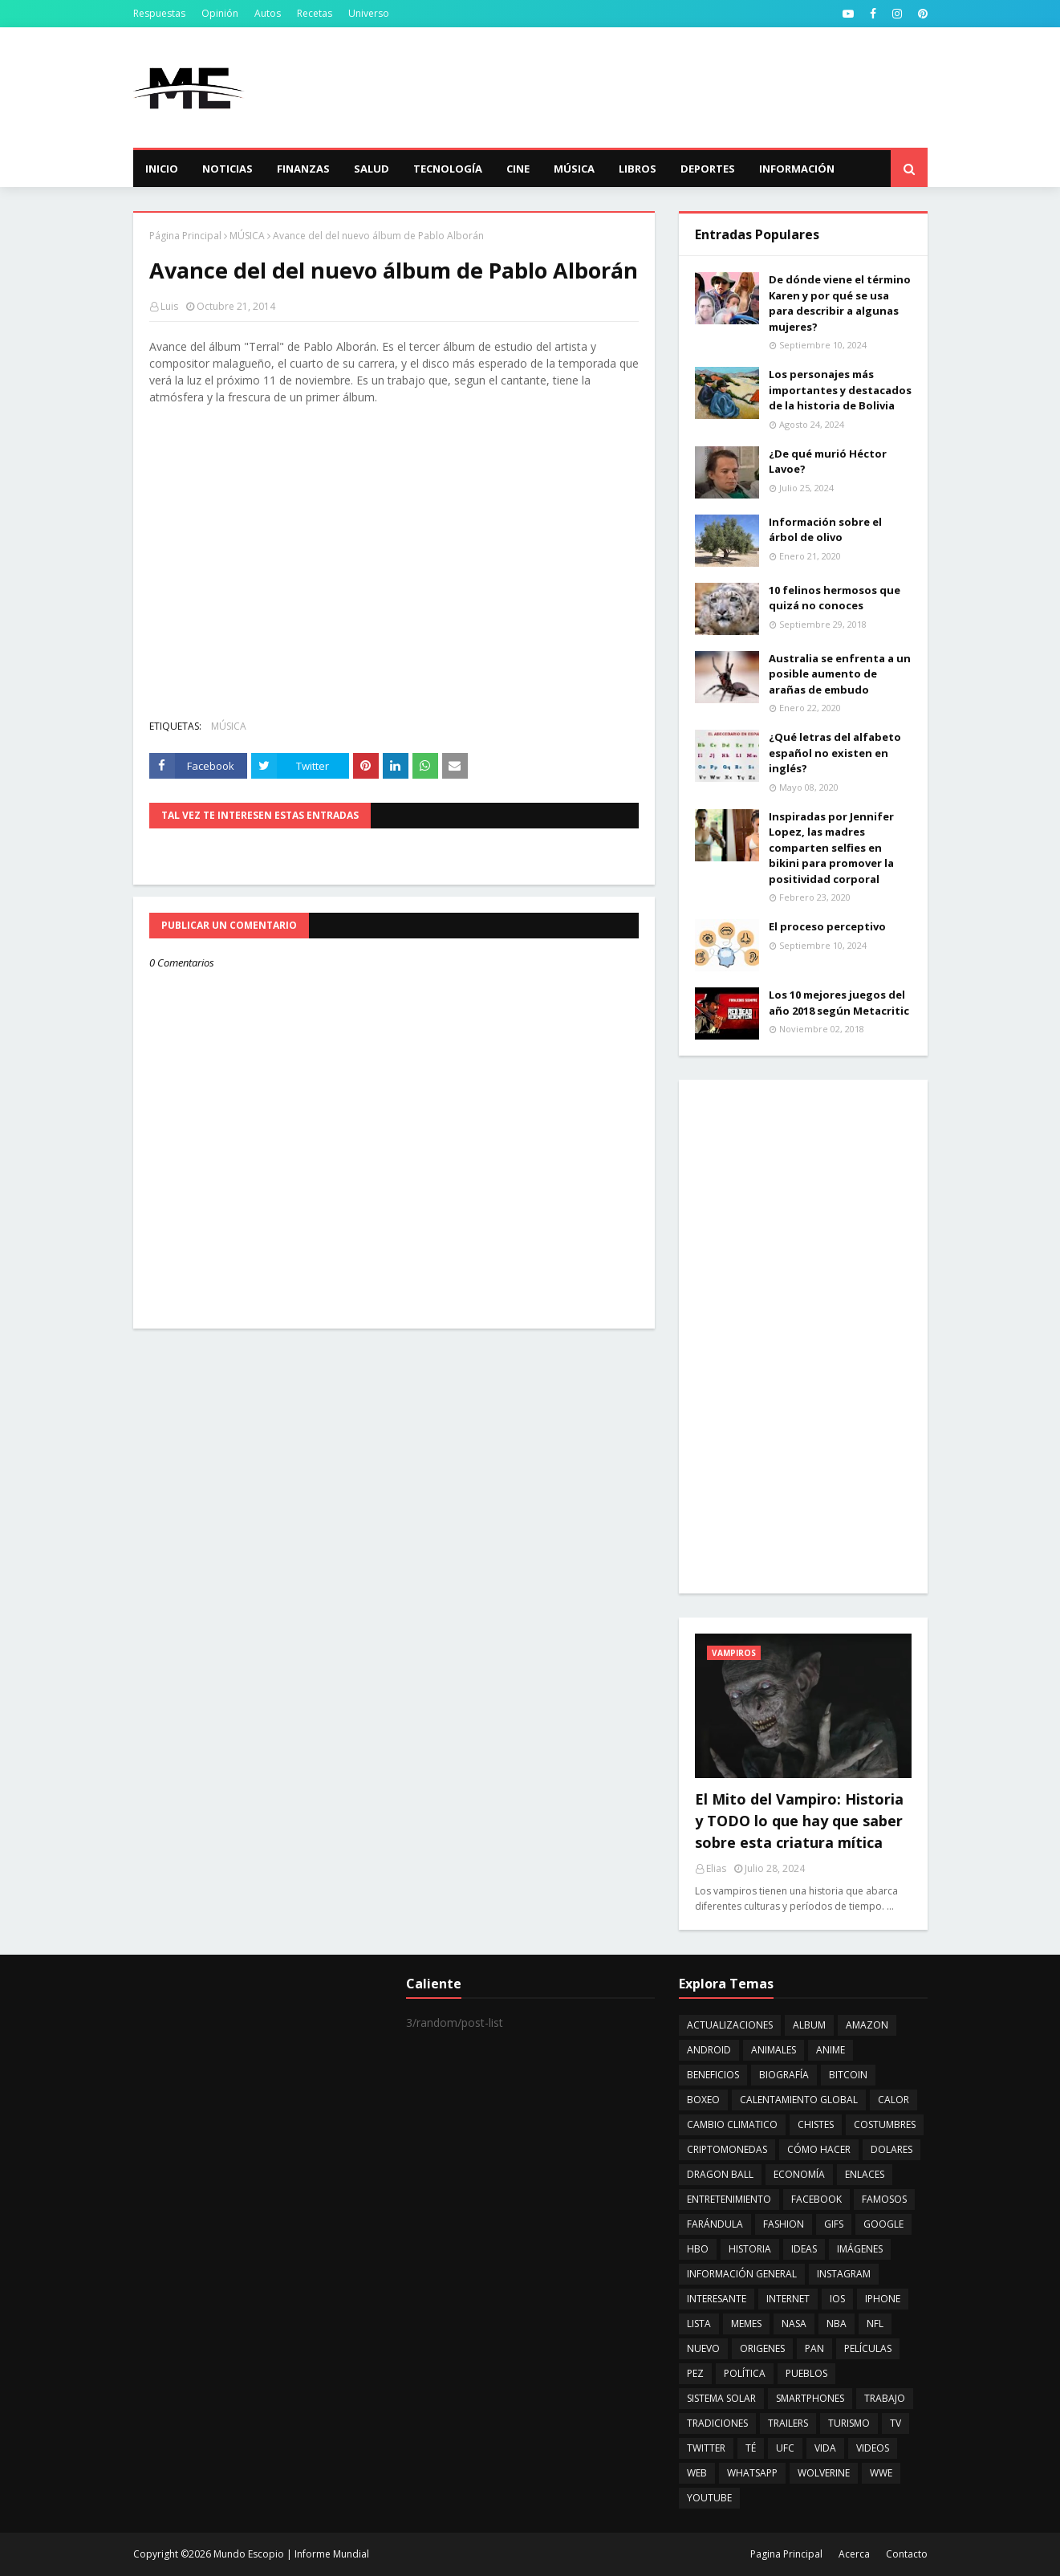 This screenshot has width=1060, height=2576. What do you see at coordinates (709, 2050) in the screenshot?
I see `ANDROID` at bounding box center [709, 2050].